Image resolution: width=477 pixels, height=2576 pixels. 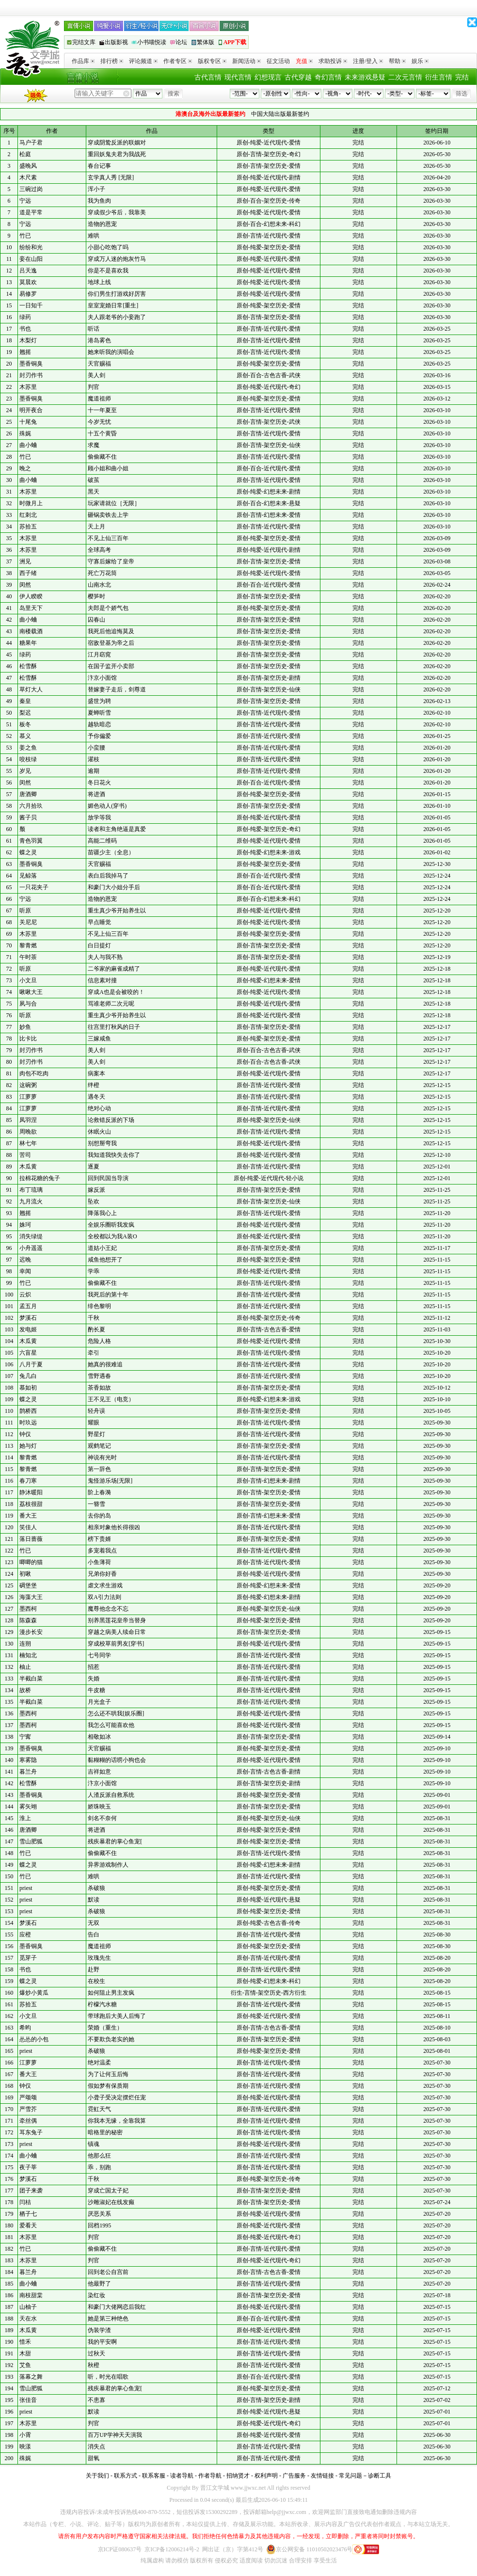 What do you see at coordinates (31, 189) in the screenshot?
I see `三碗过岗` at bounding box center [31, 189].